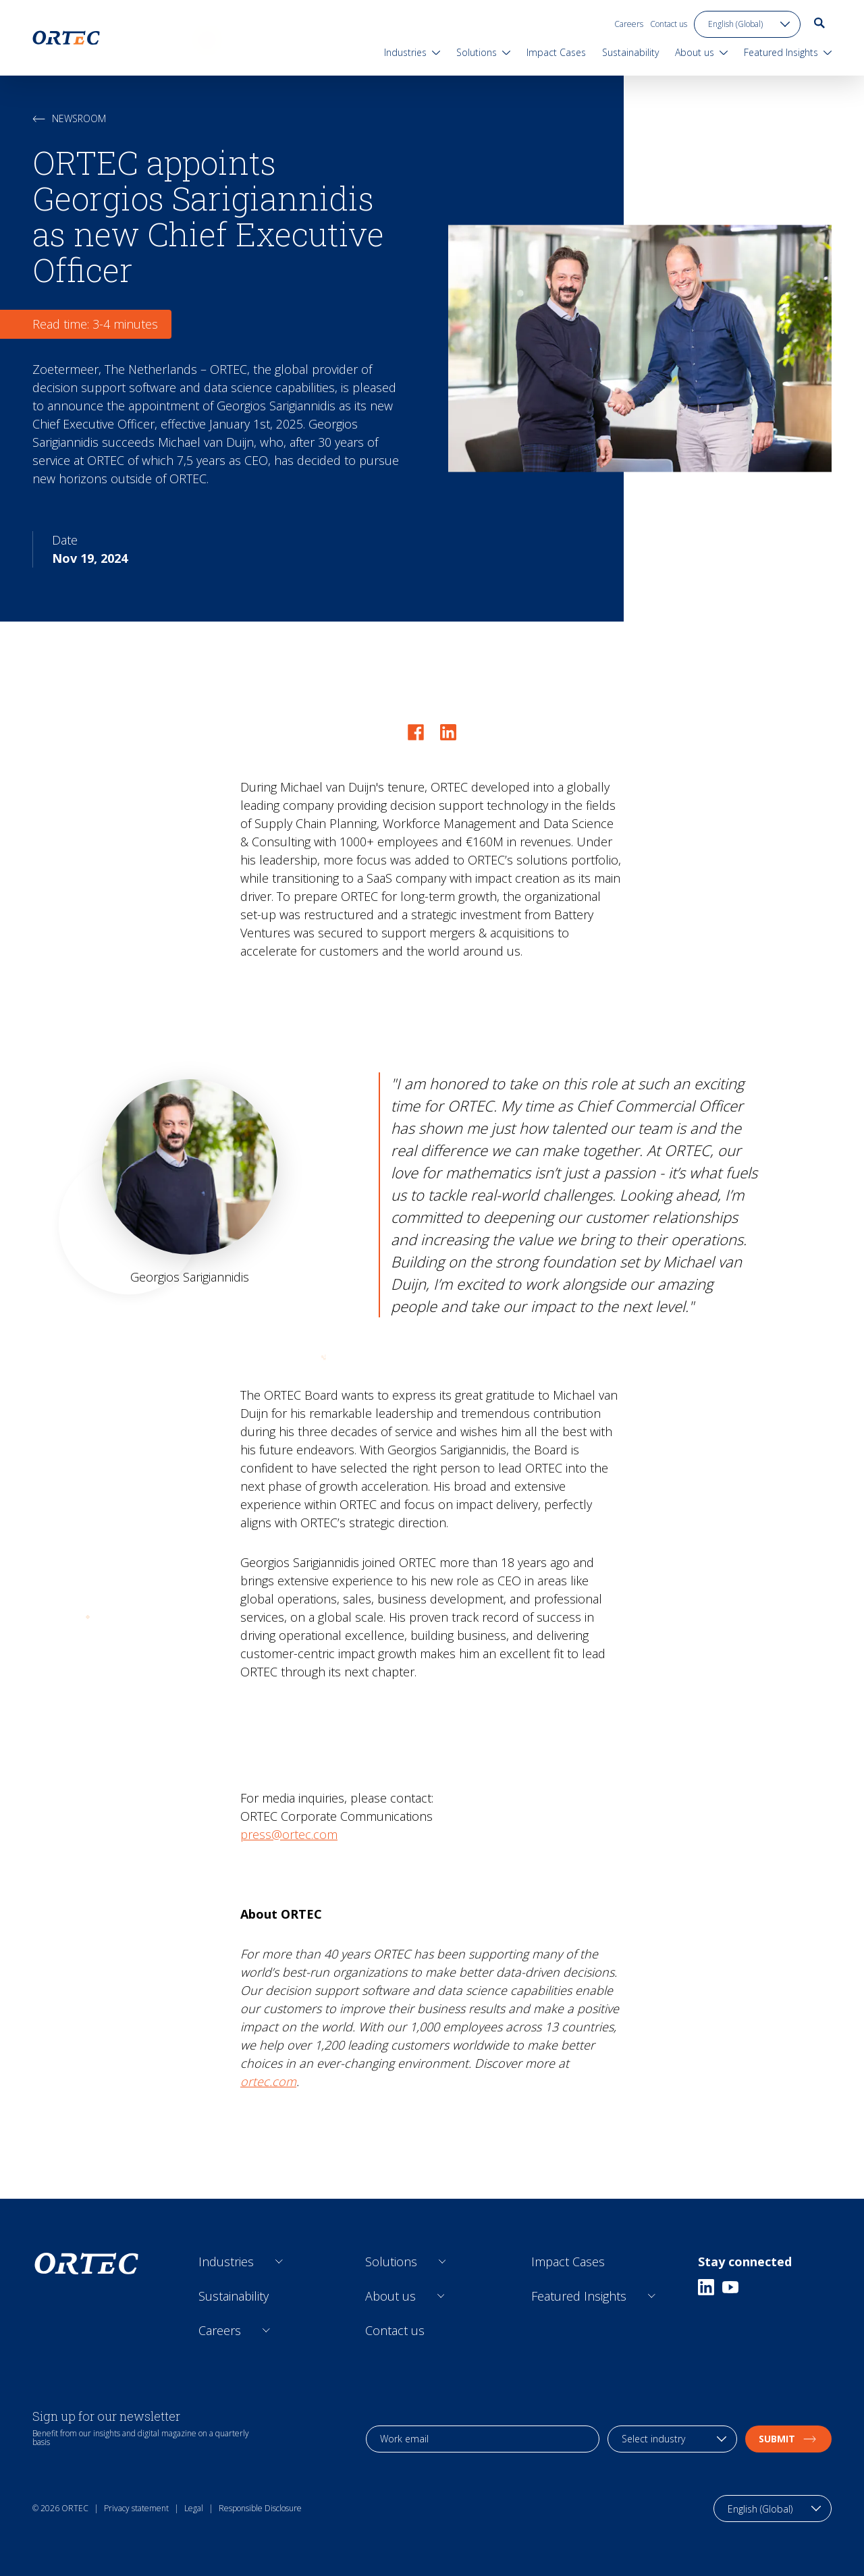 This screenshot has width=864, height=2576. Describe the element at coordinates (289, 1834) in the screenshot. I see `press@ortec.com` at that location.